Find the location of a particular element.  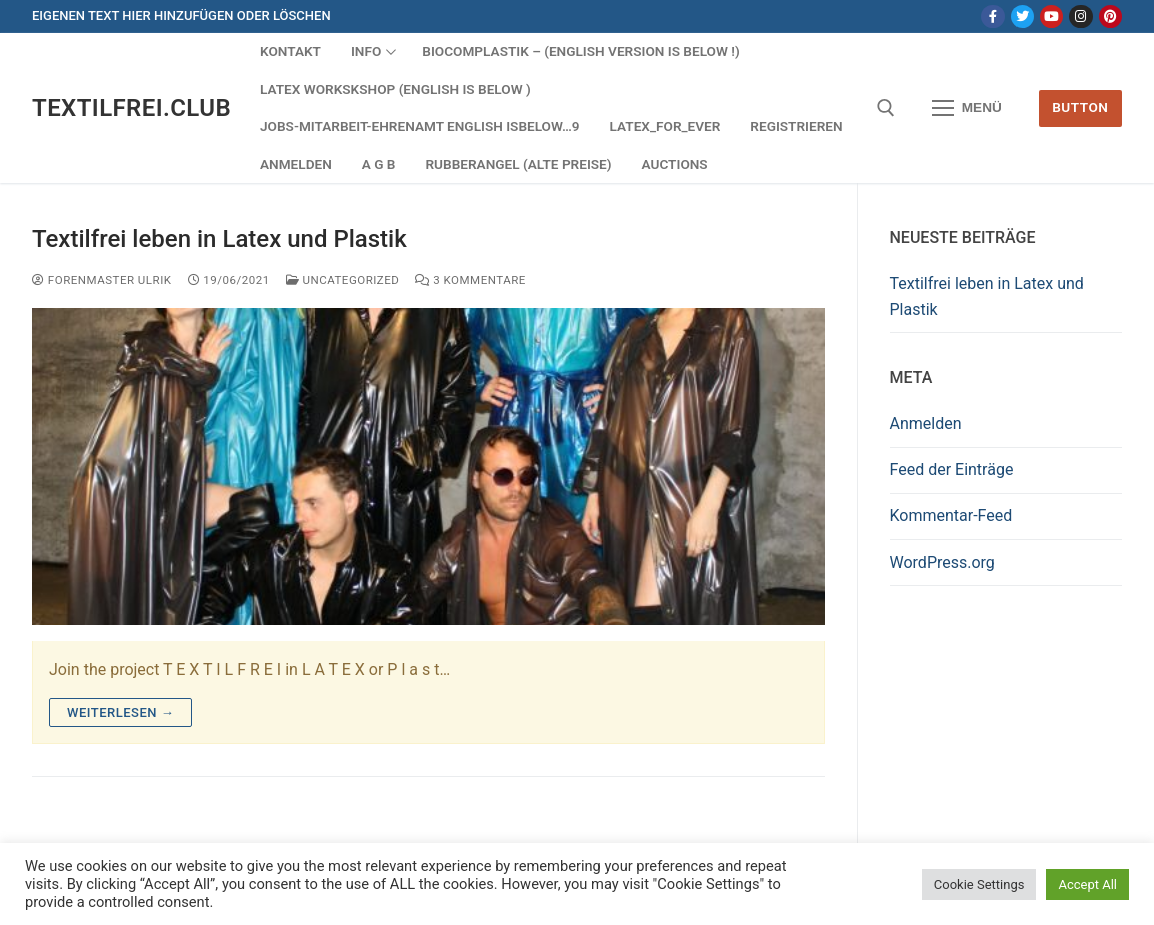

Textilfrei.Club is located at coordinates (131, 108).